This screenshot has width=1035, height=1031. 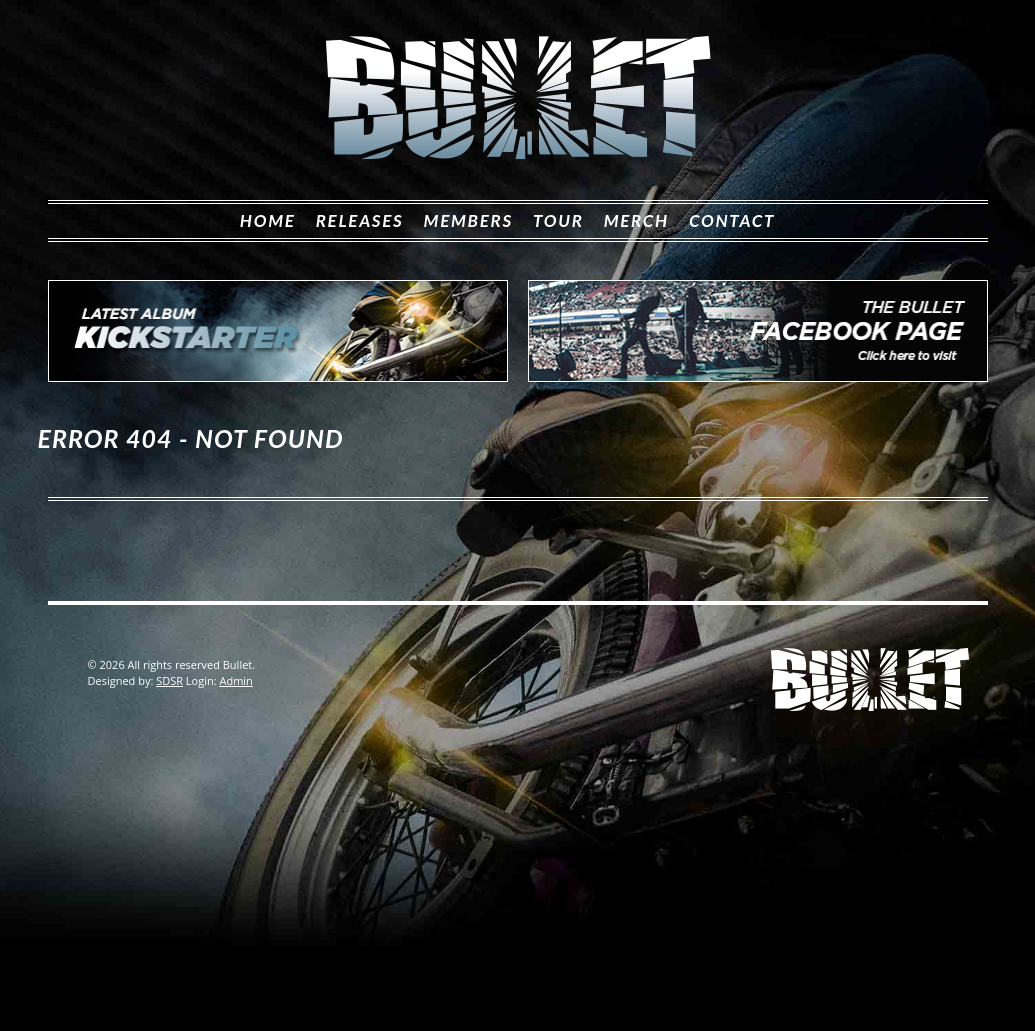 What do you see at coordinates (169, 680) in the screenshot?
I see `SDSR` at bounding box center [169, 680].